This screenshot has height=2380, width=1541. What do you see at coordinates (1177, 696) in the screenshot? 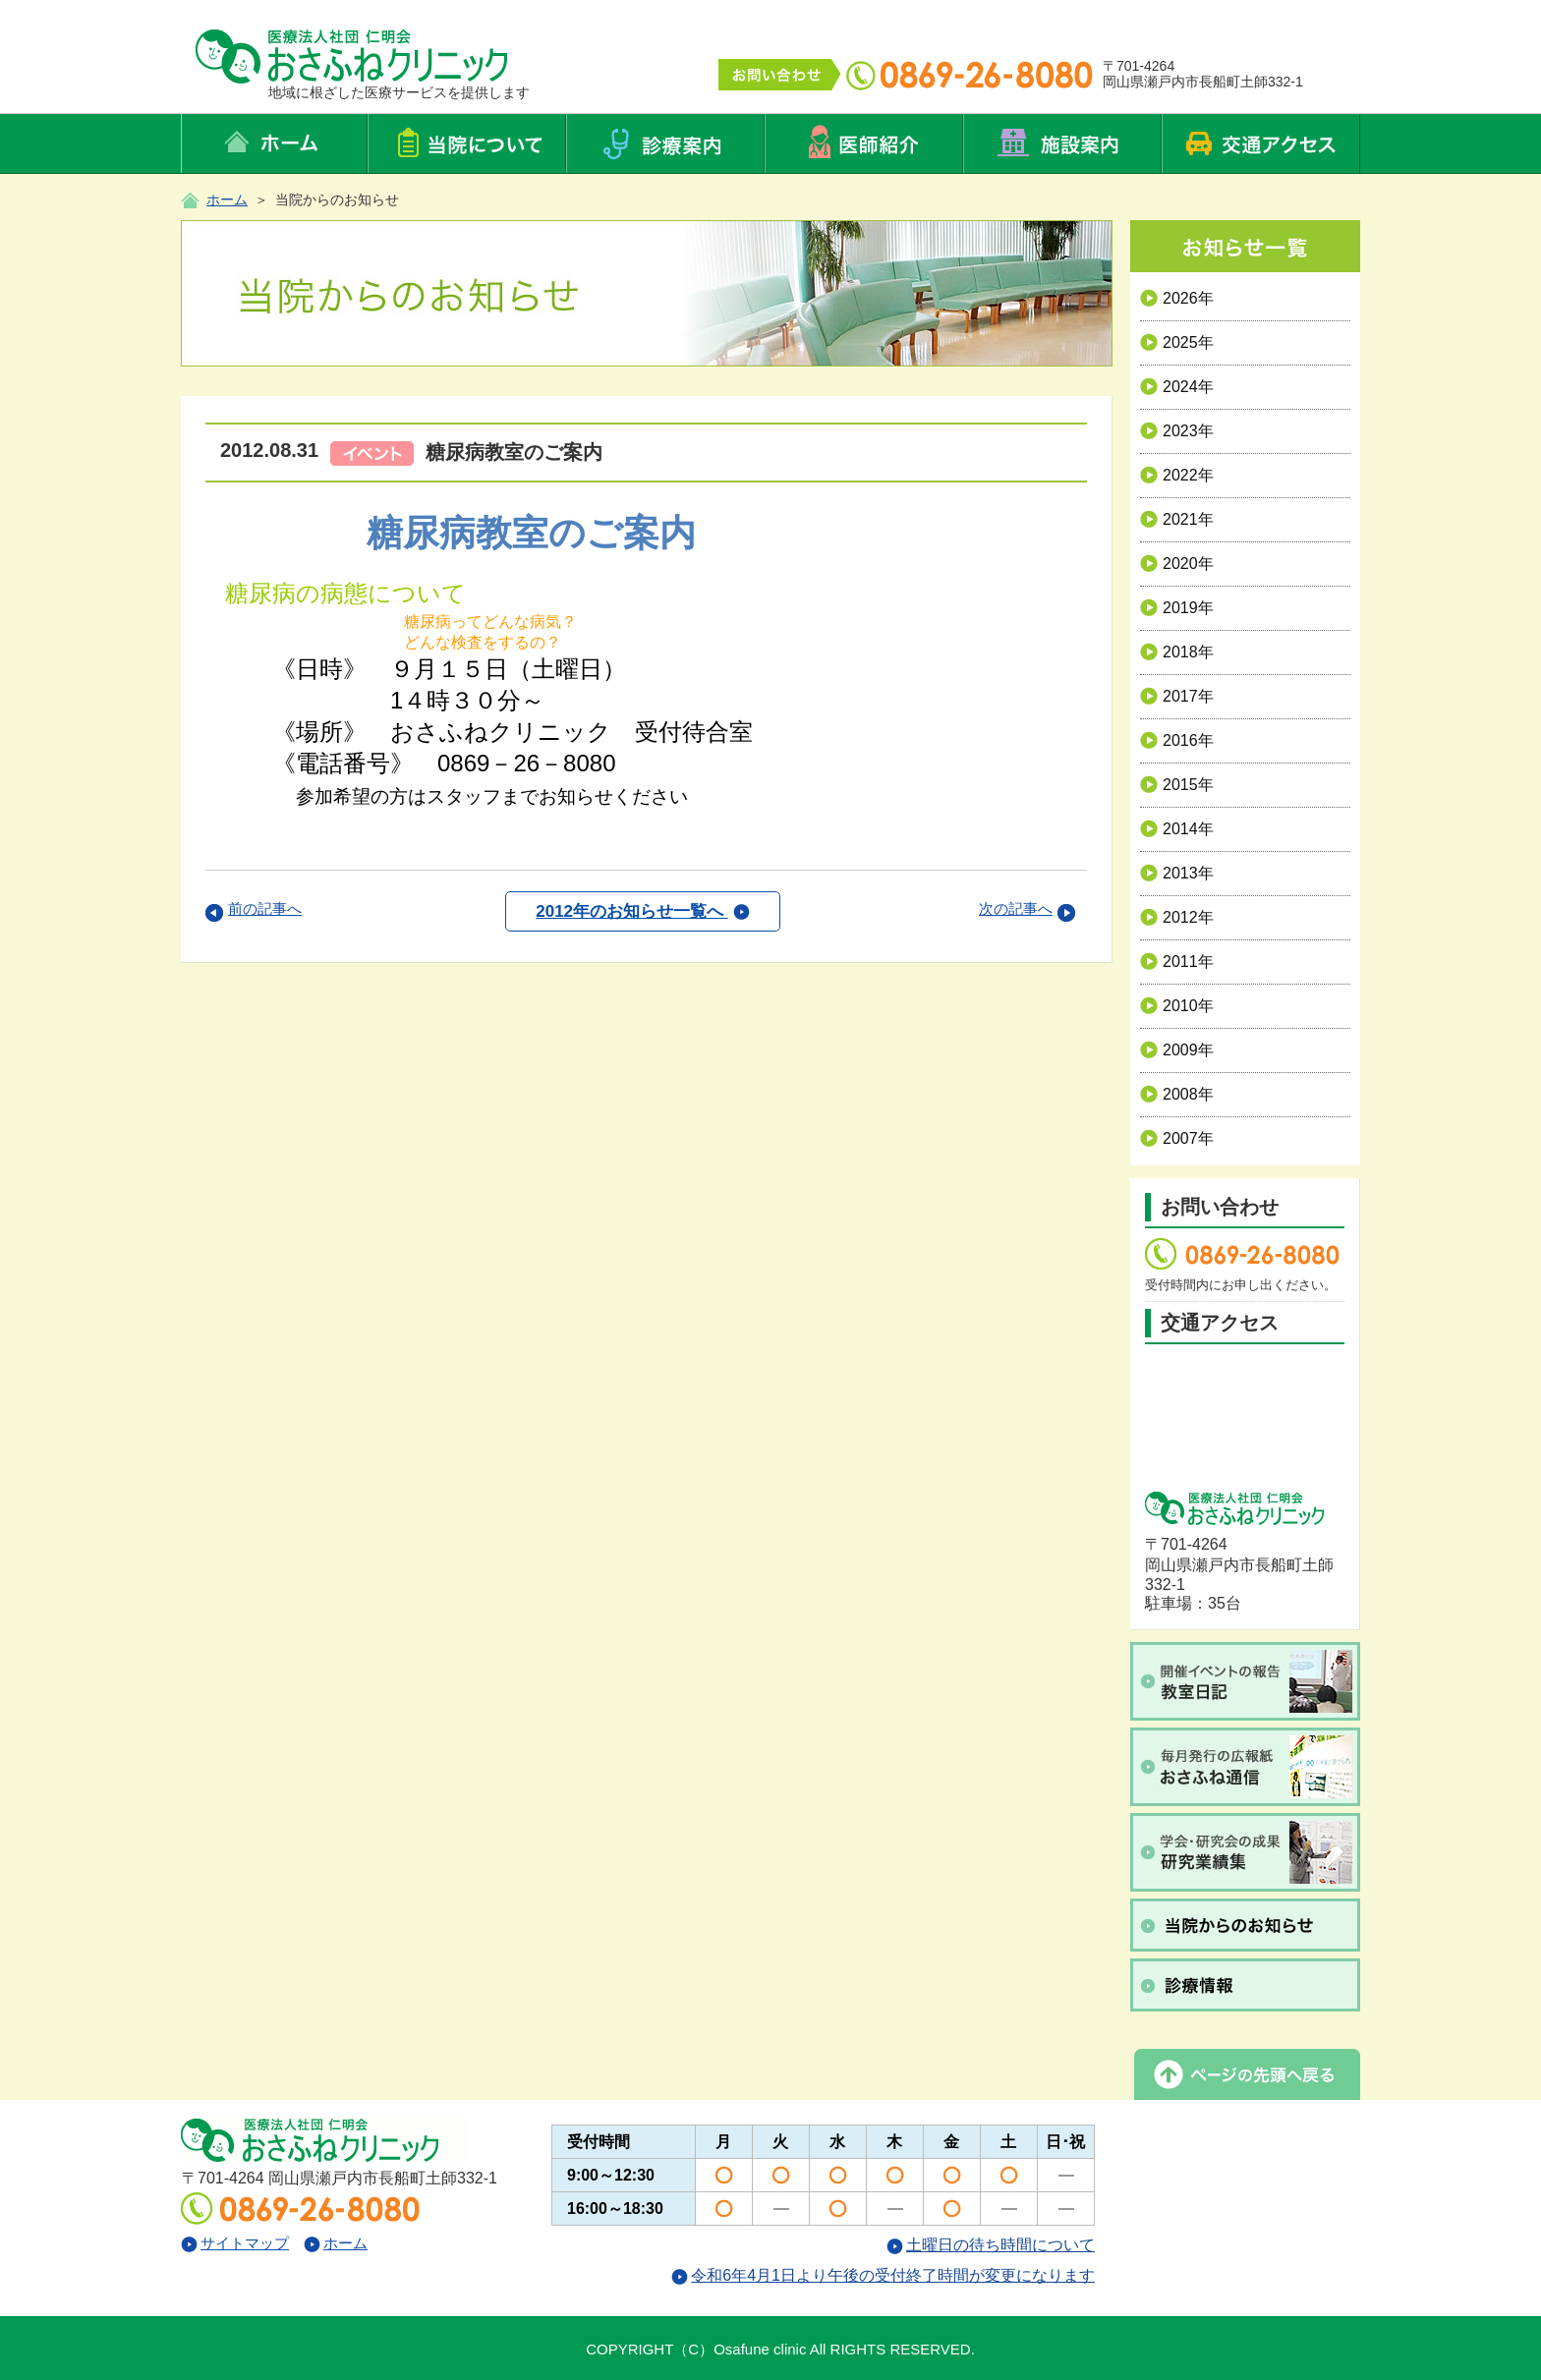
I see `2017年` at bounding box center [1177, 696].